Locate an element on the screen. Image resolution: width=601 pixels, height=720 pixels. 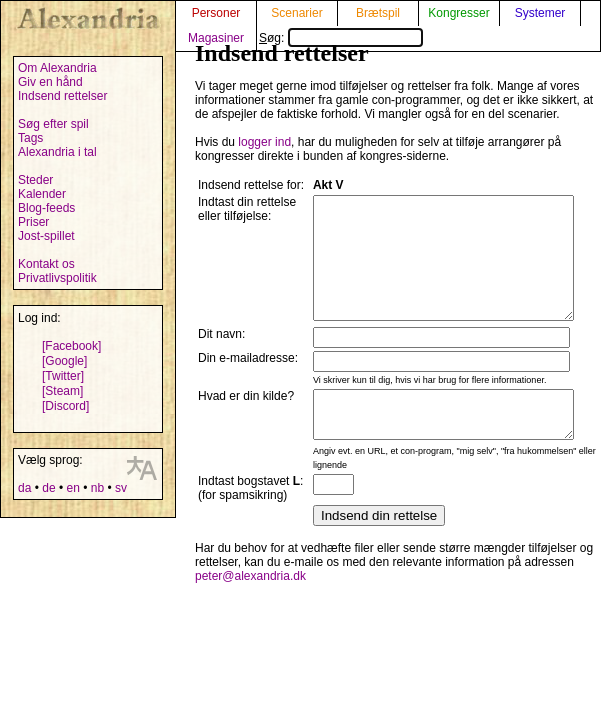
Privatlivspolitik is located at coordinates (57, 278).